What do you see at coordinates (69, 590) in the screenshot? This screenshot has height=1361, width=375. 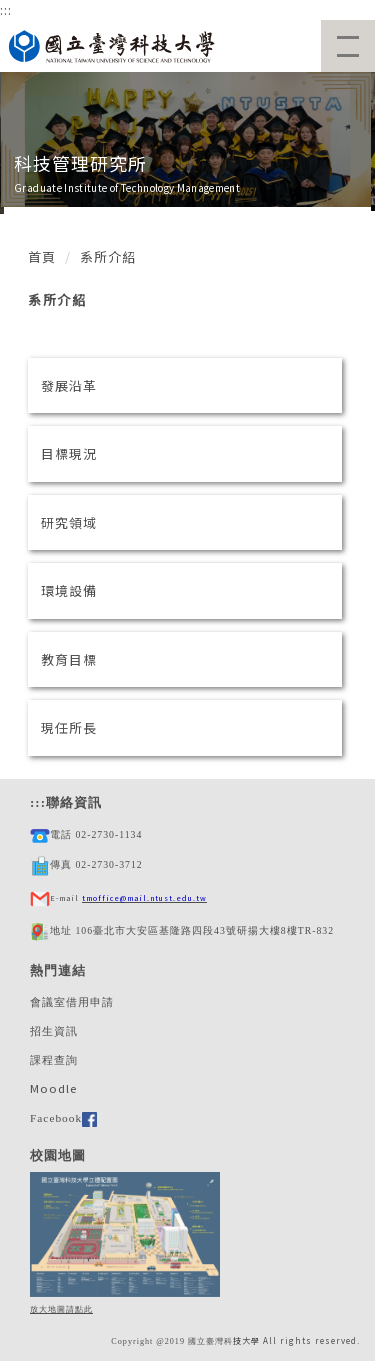 I see `環境設備` at bounding box center [69, 590].